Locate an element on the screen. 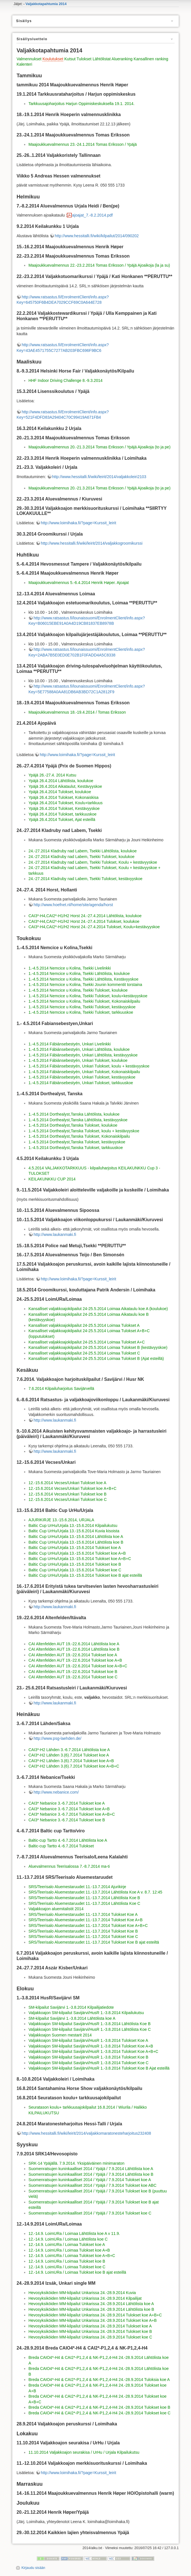 This screenshot has height=2576, width=191. 7.6.2014 Kilpailuharjoitus Savijärvellä is located at coordinates (61, 1388).